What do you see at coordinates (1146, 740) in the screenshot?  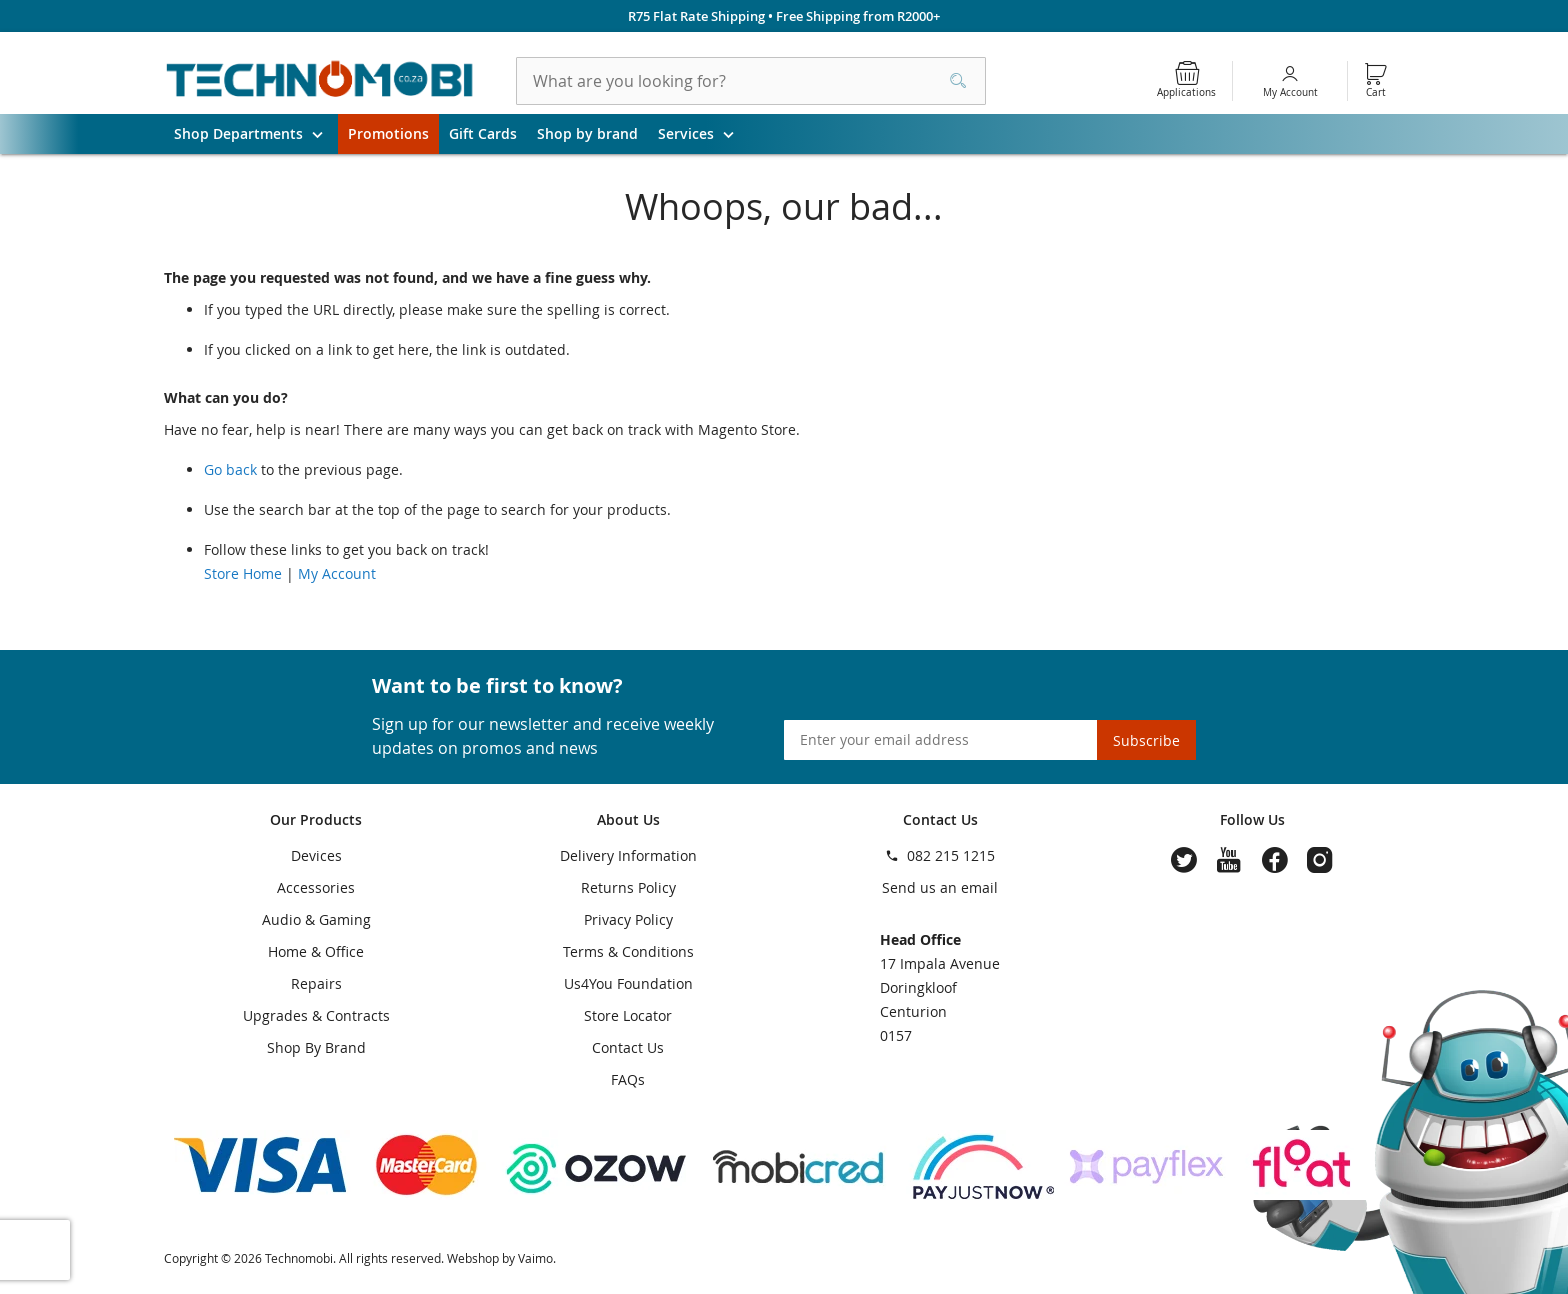 I see `[Subscribe]` at bounding box center [1146, 740].